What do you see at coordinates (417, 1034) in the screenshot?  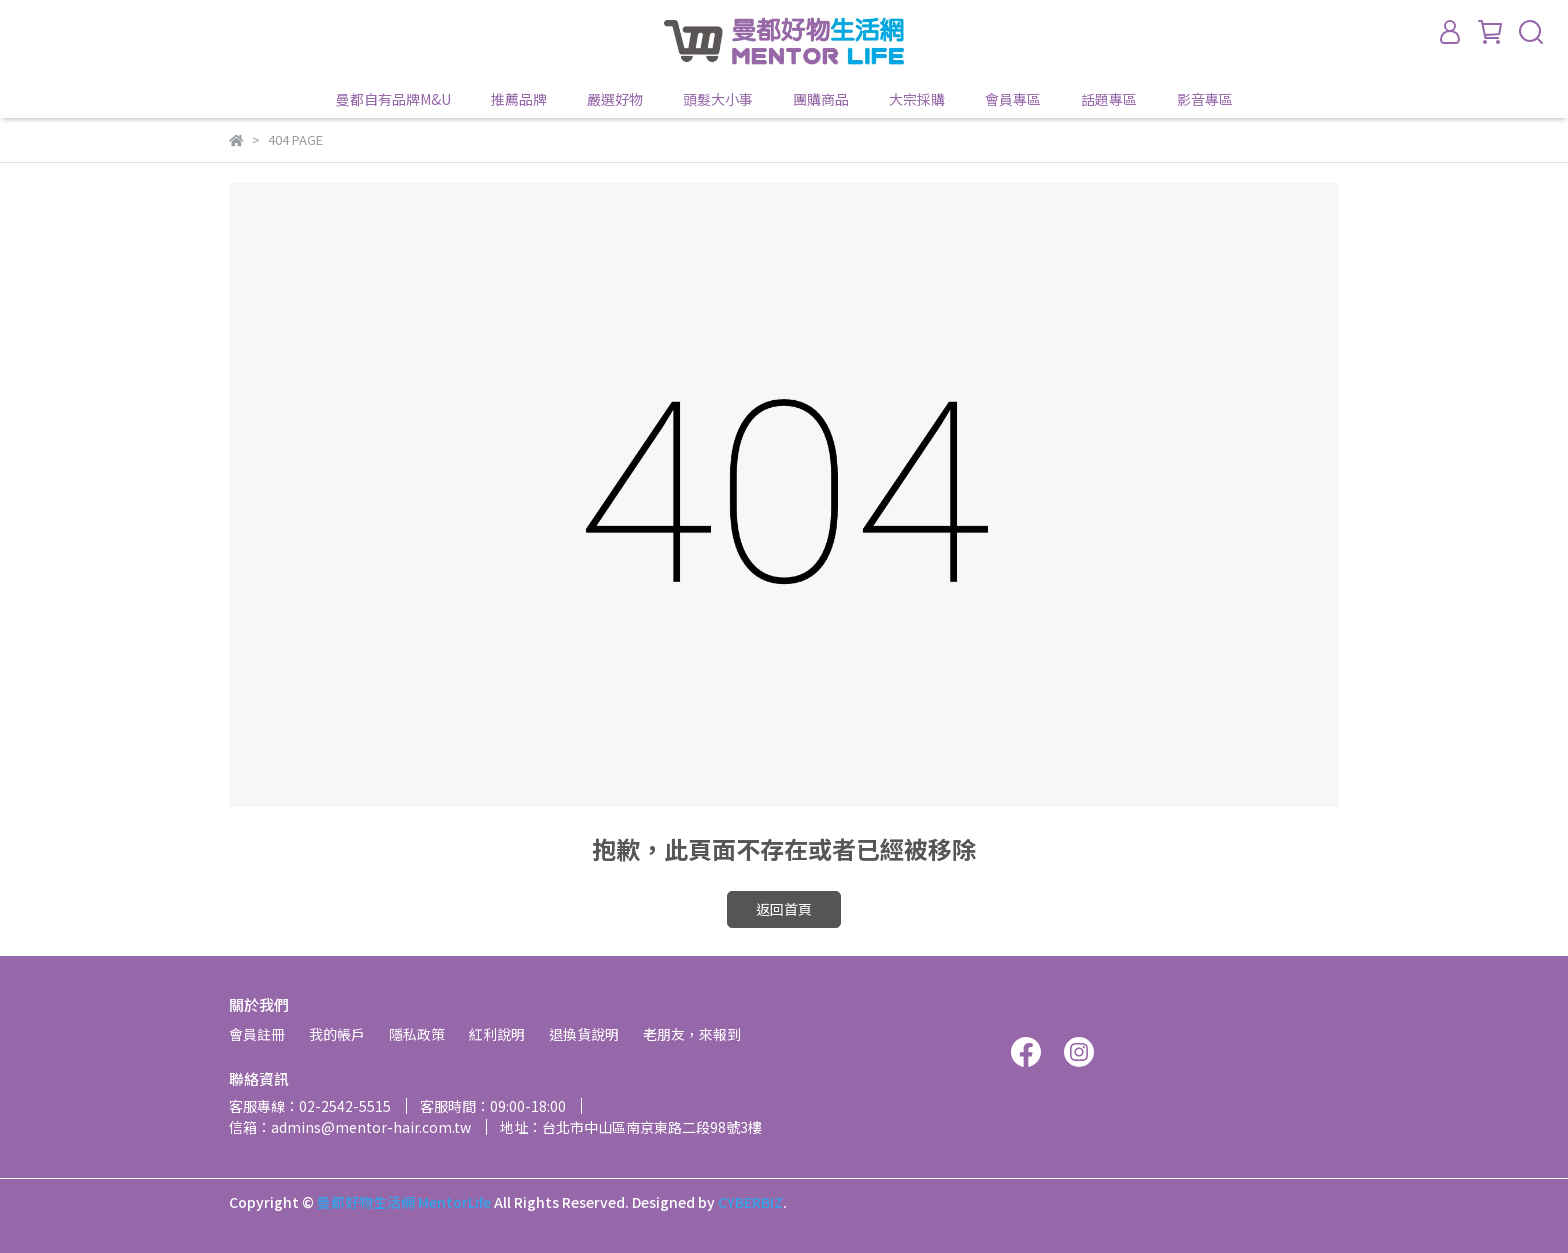 I see `隱私政策` at bounding box center [417, 1034].